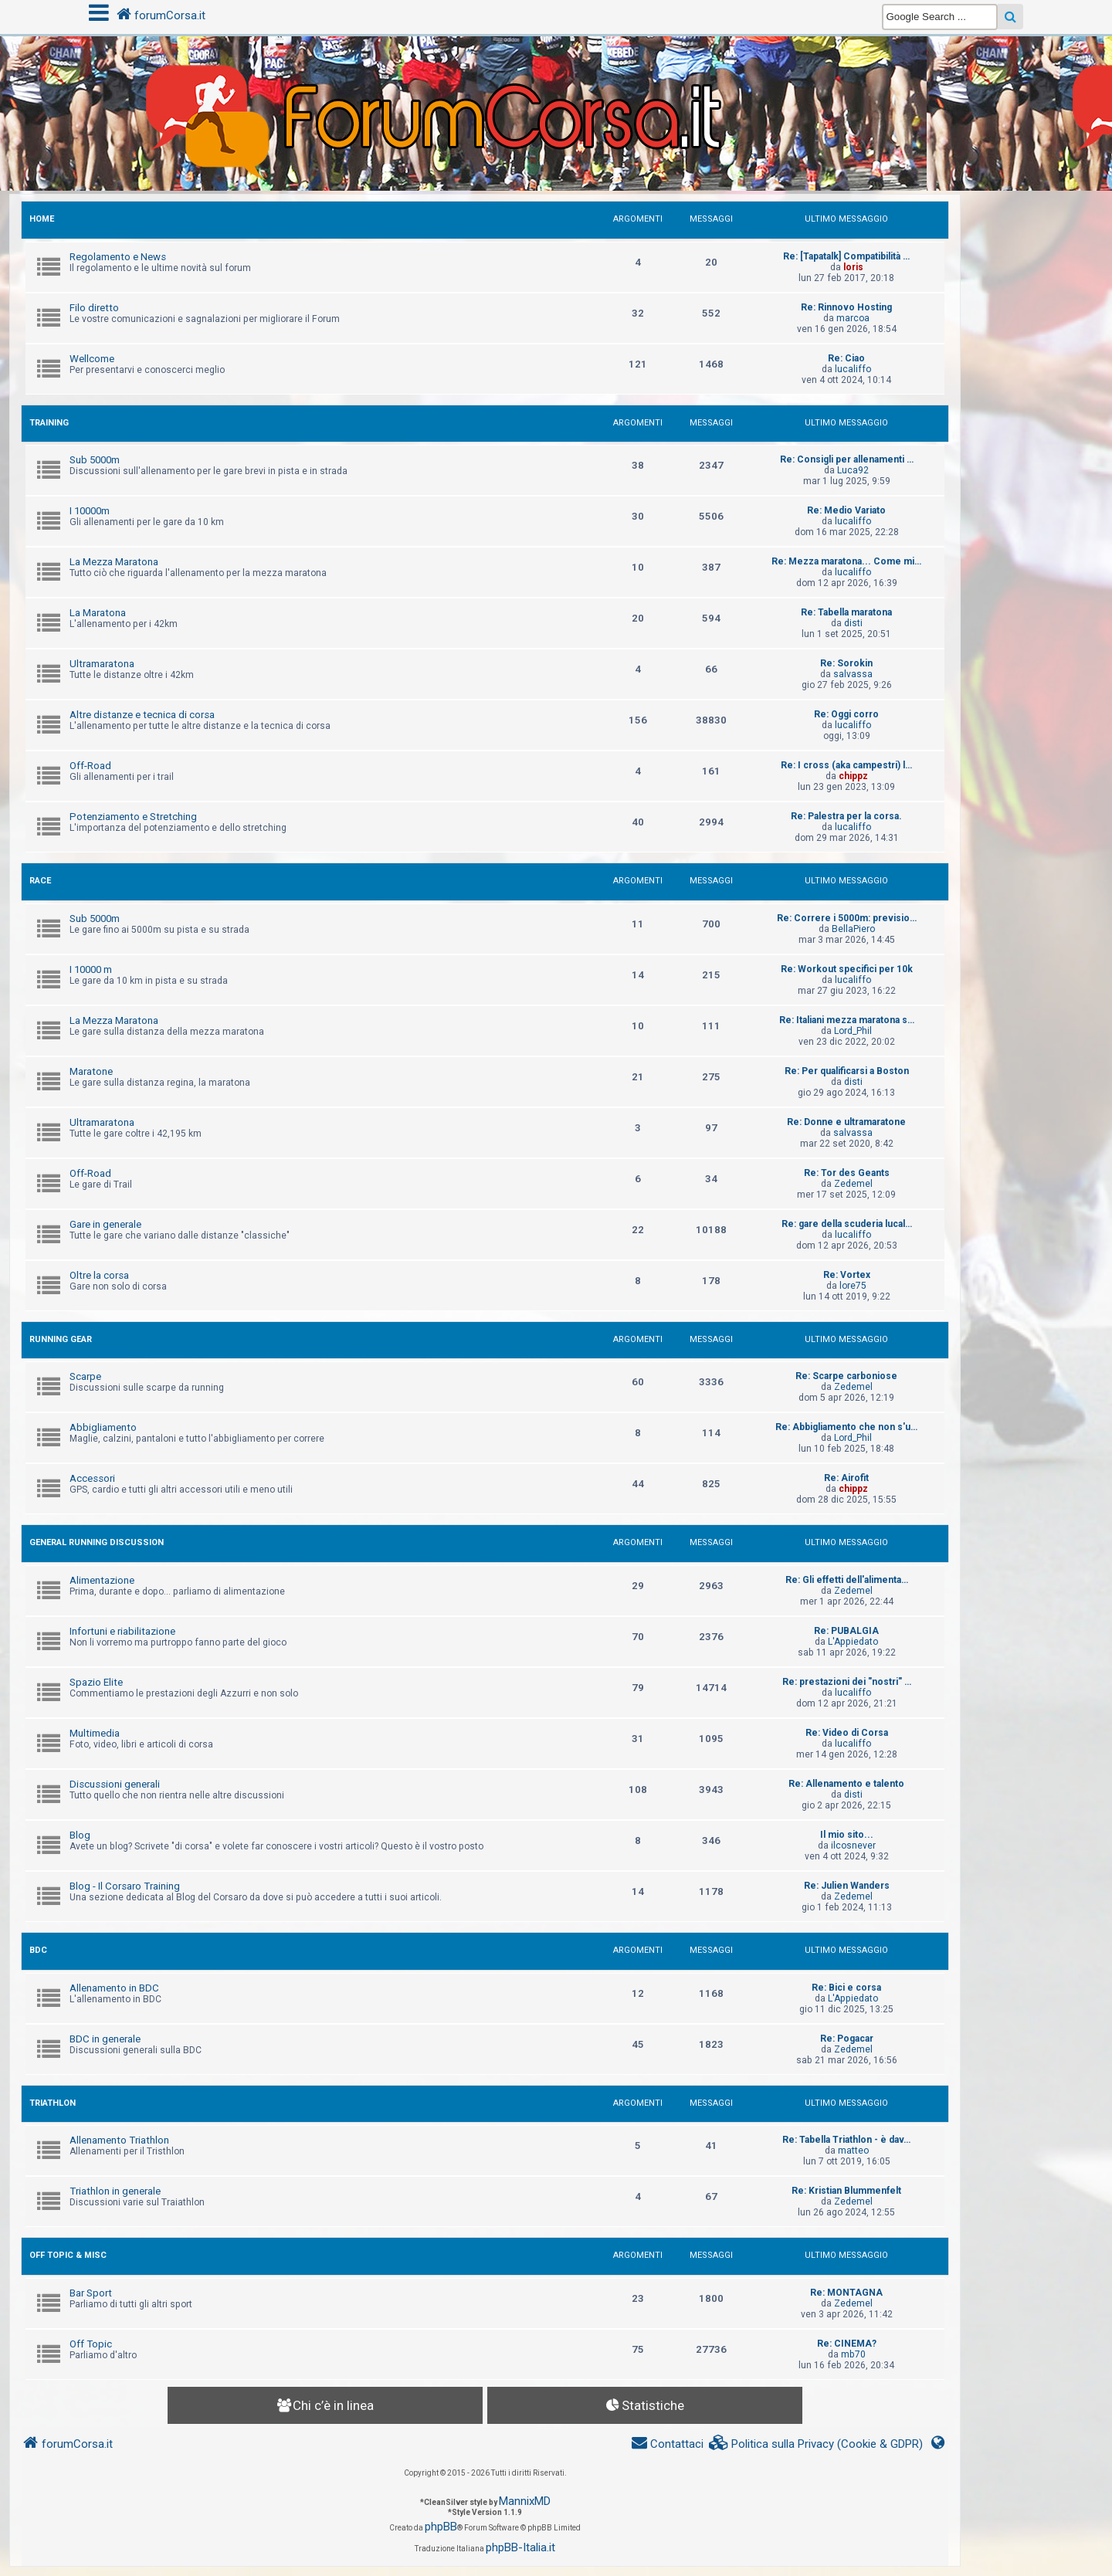 The image size is (1112, 2576). I want to click on Re: PUBALGIA, so click(846, 1630).